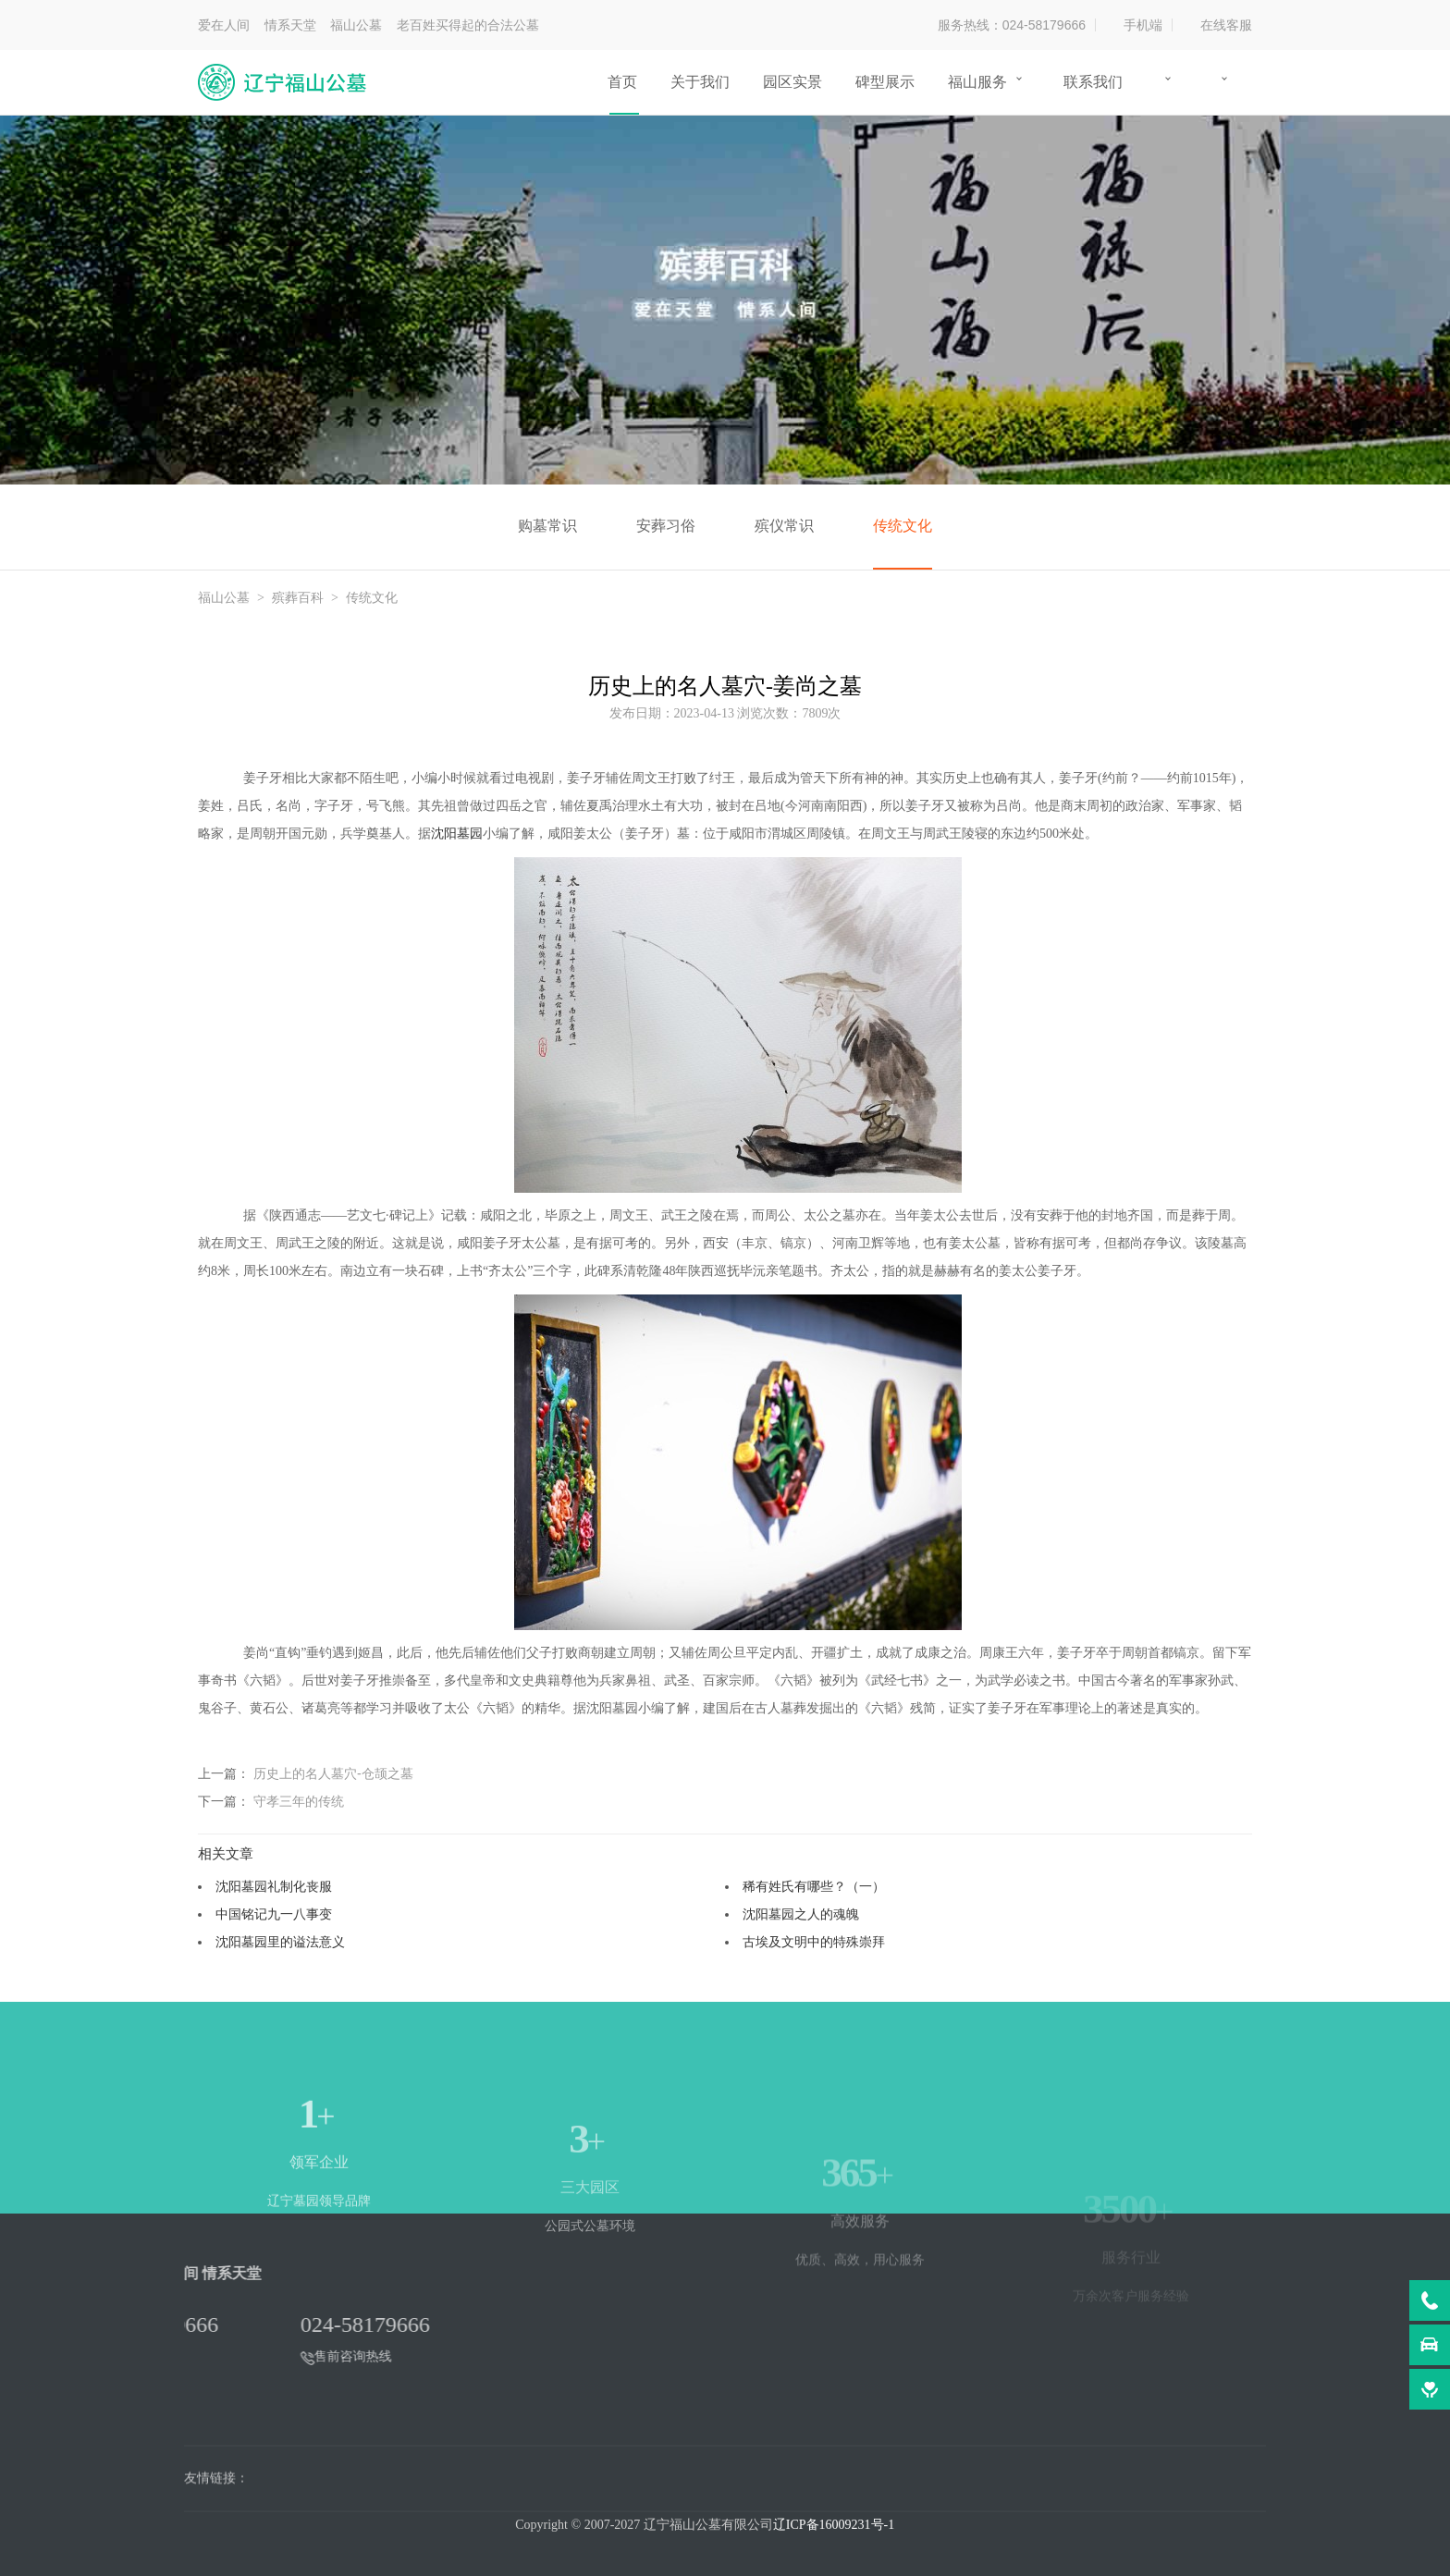 Image resolution: width=1450 pixels, height=2576 pixels. Describe the element at coordinates (273, 1886) in the screenshot. I see `沈阳墓园礼制化丧服` at that location.